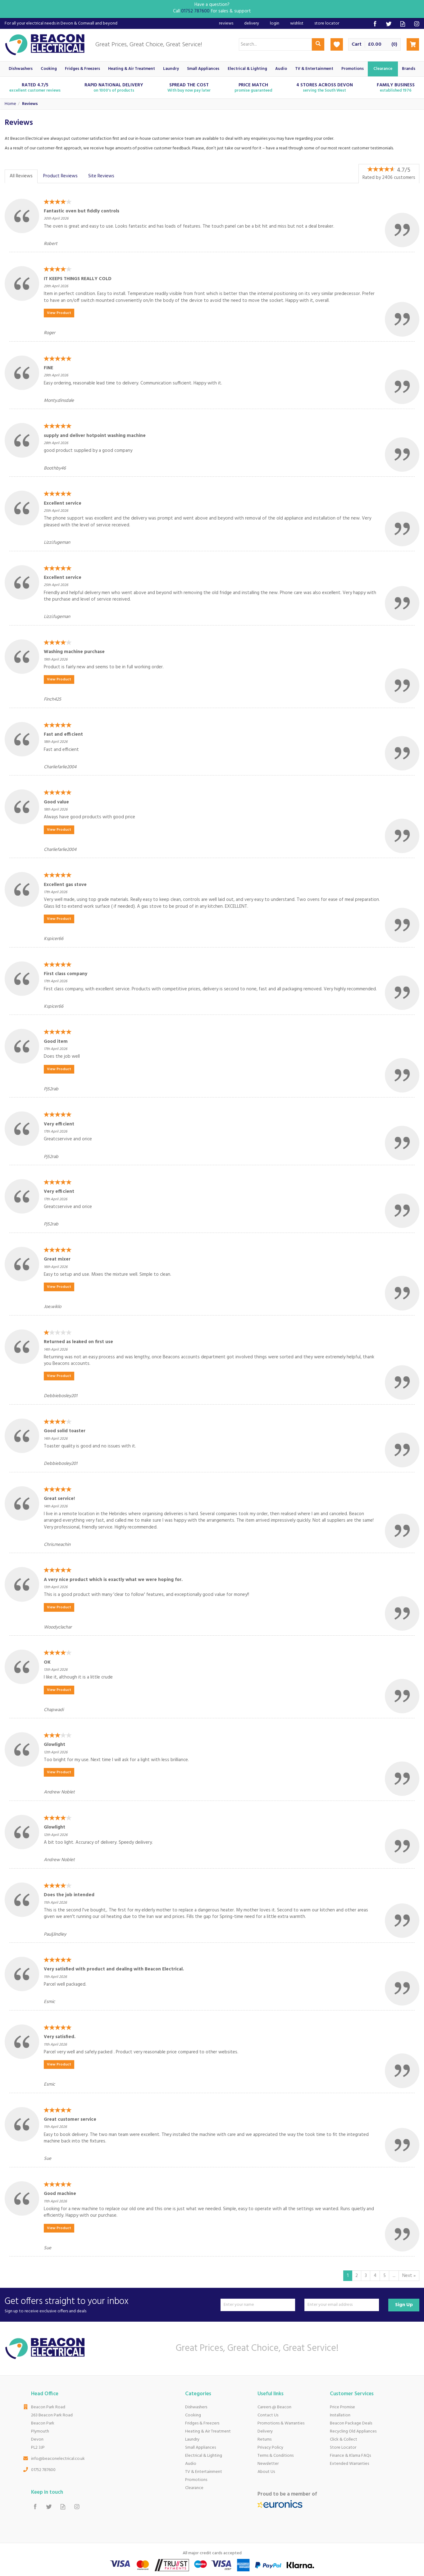  Describe the element at coordinates (353, 2431) in the screenshot. I see `Recycling Old Appliances` at that location.